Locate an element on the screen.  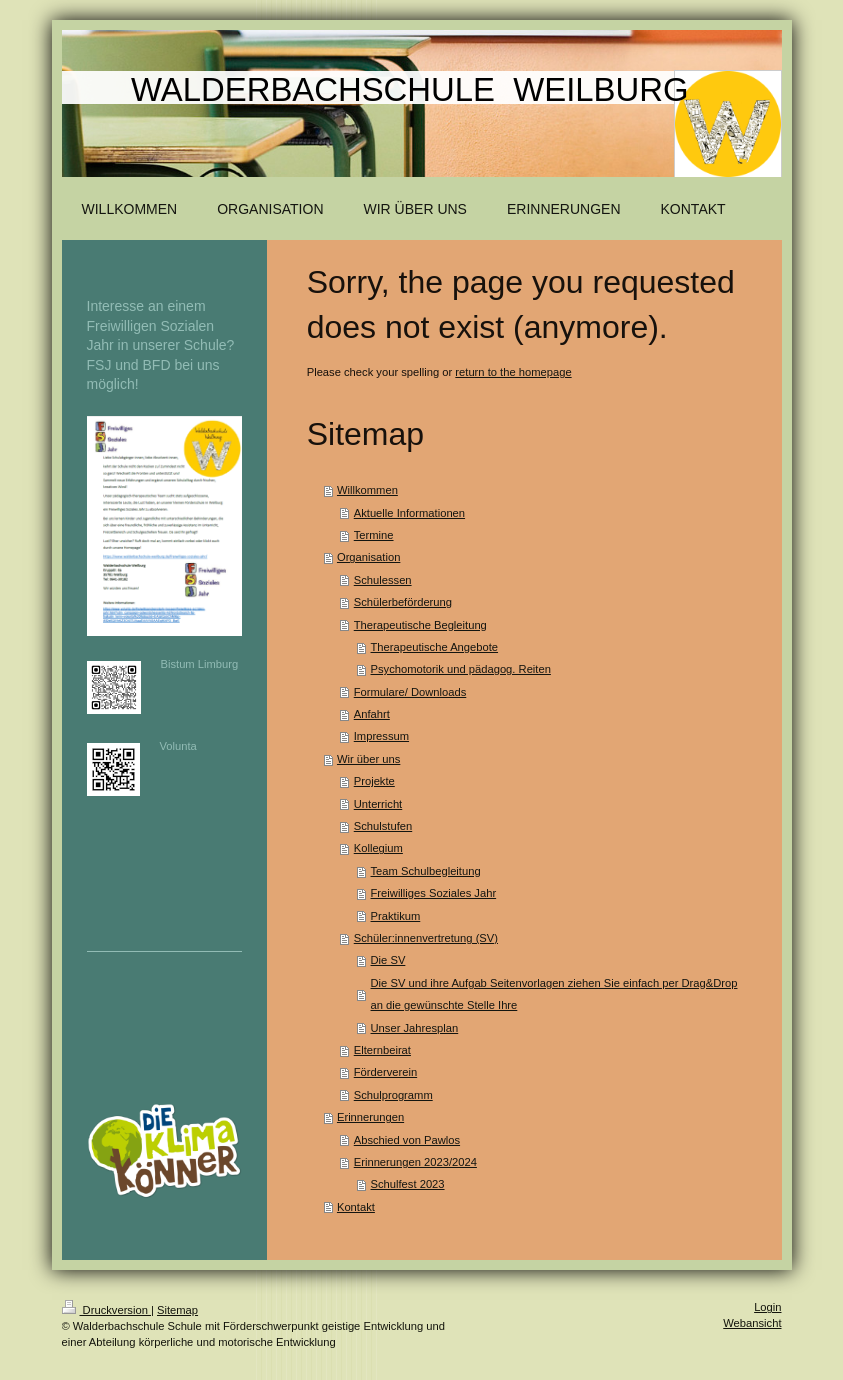
Therapeutische Begleitung is located at coordinates (420, 625).